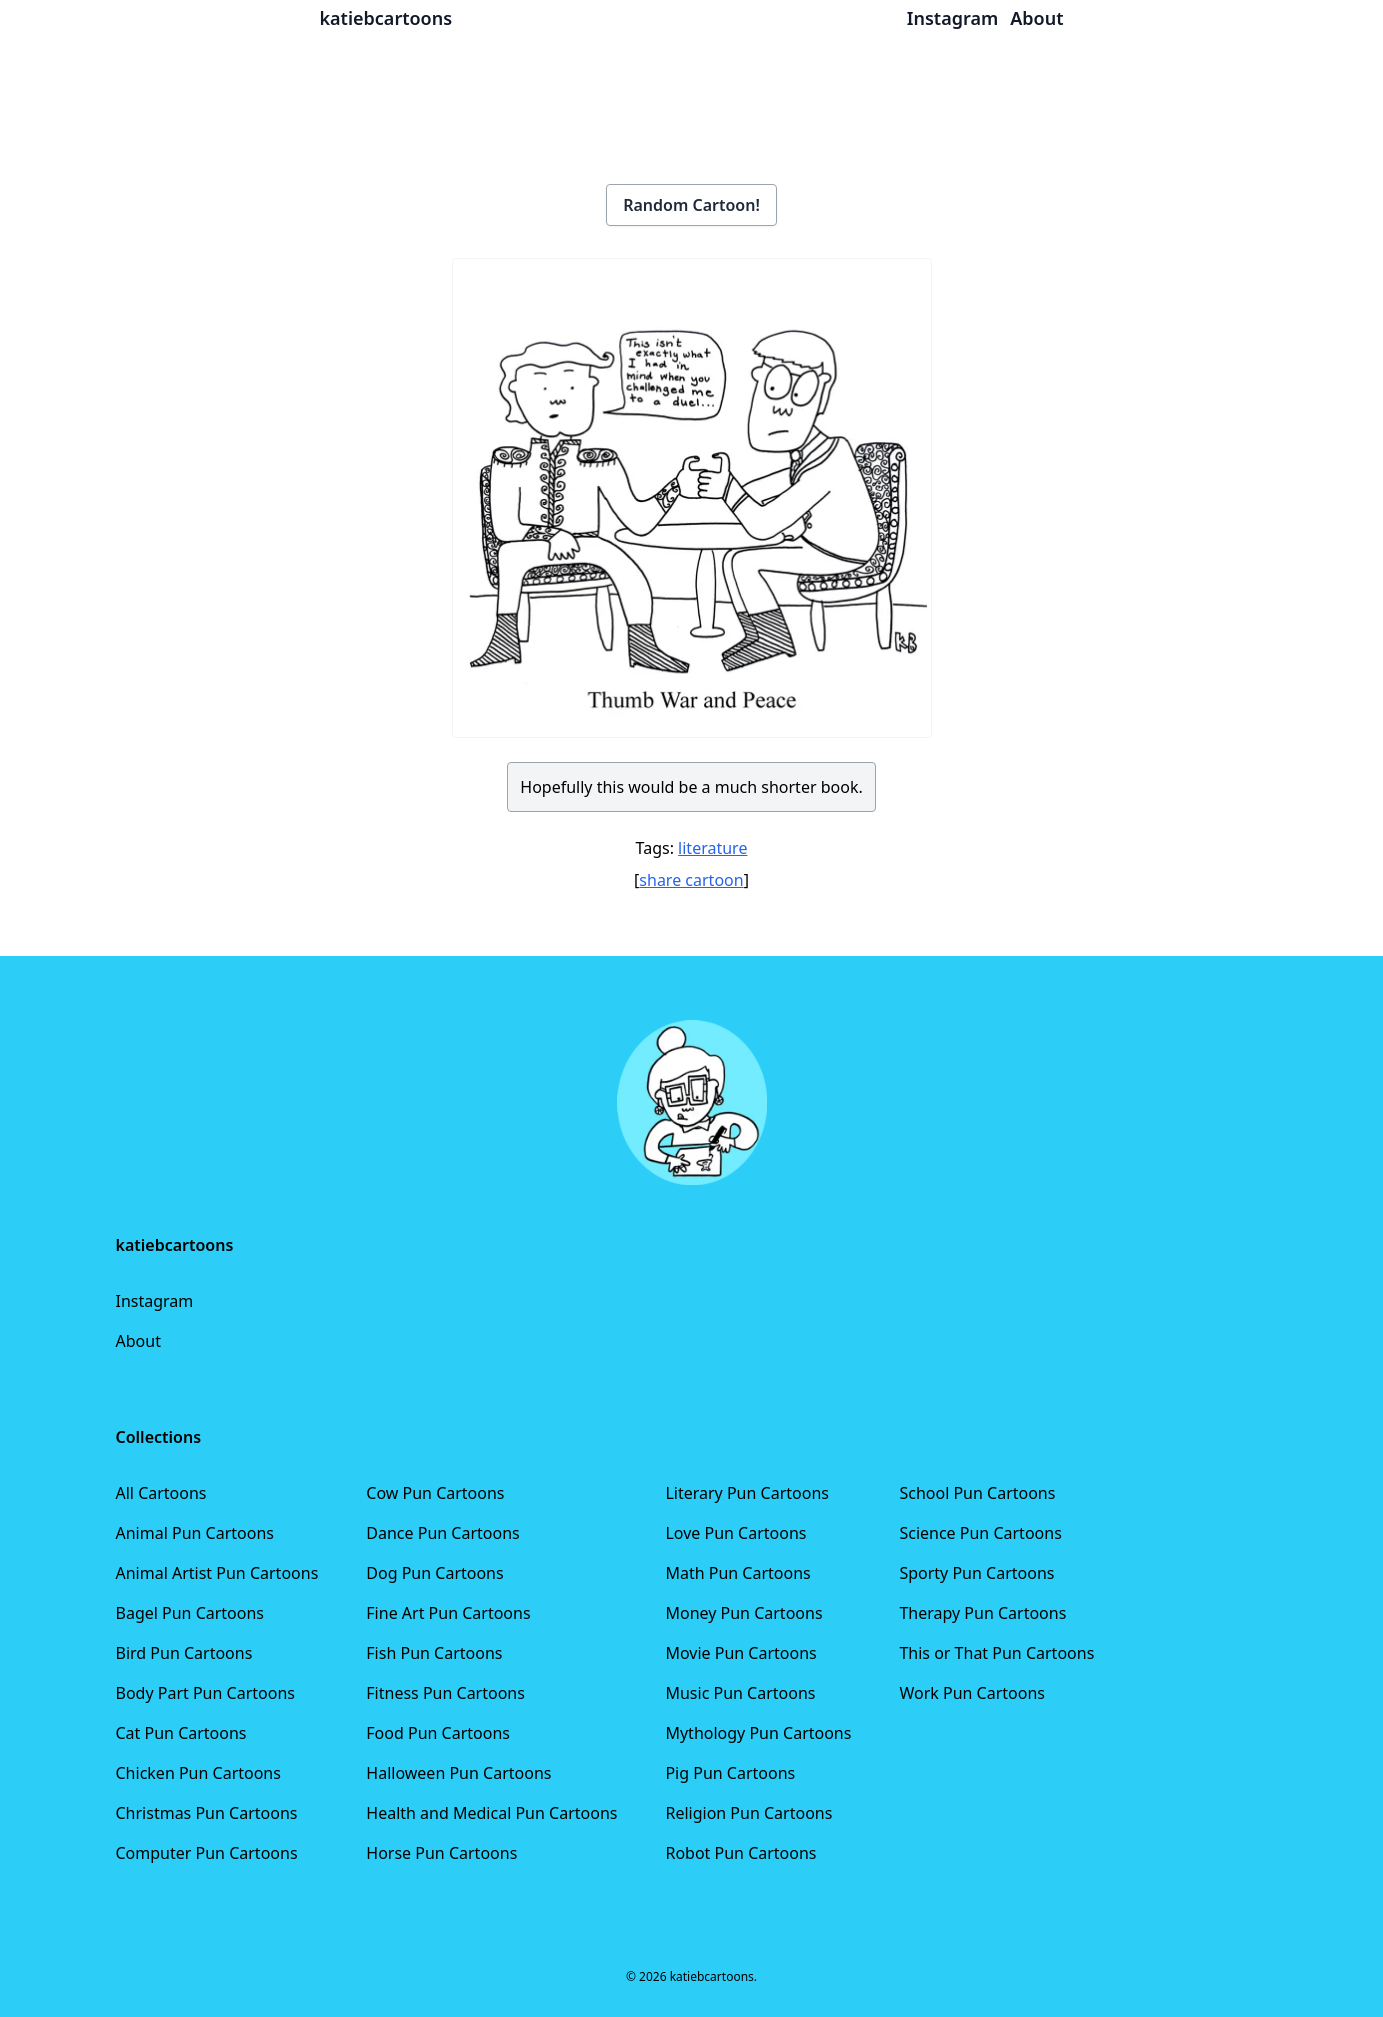 Image resolution: width=1383 pixels, height=2017 pixels. I want to click on Money Pun Cartoons, so click(743, 1613).